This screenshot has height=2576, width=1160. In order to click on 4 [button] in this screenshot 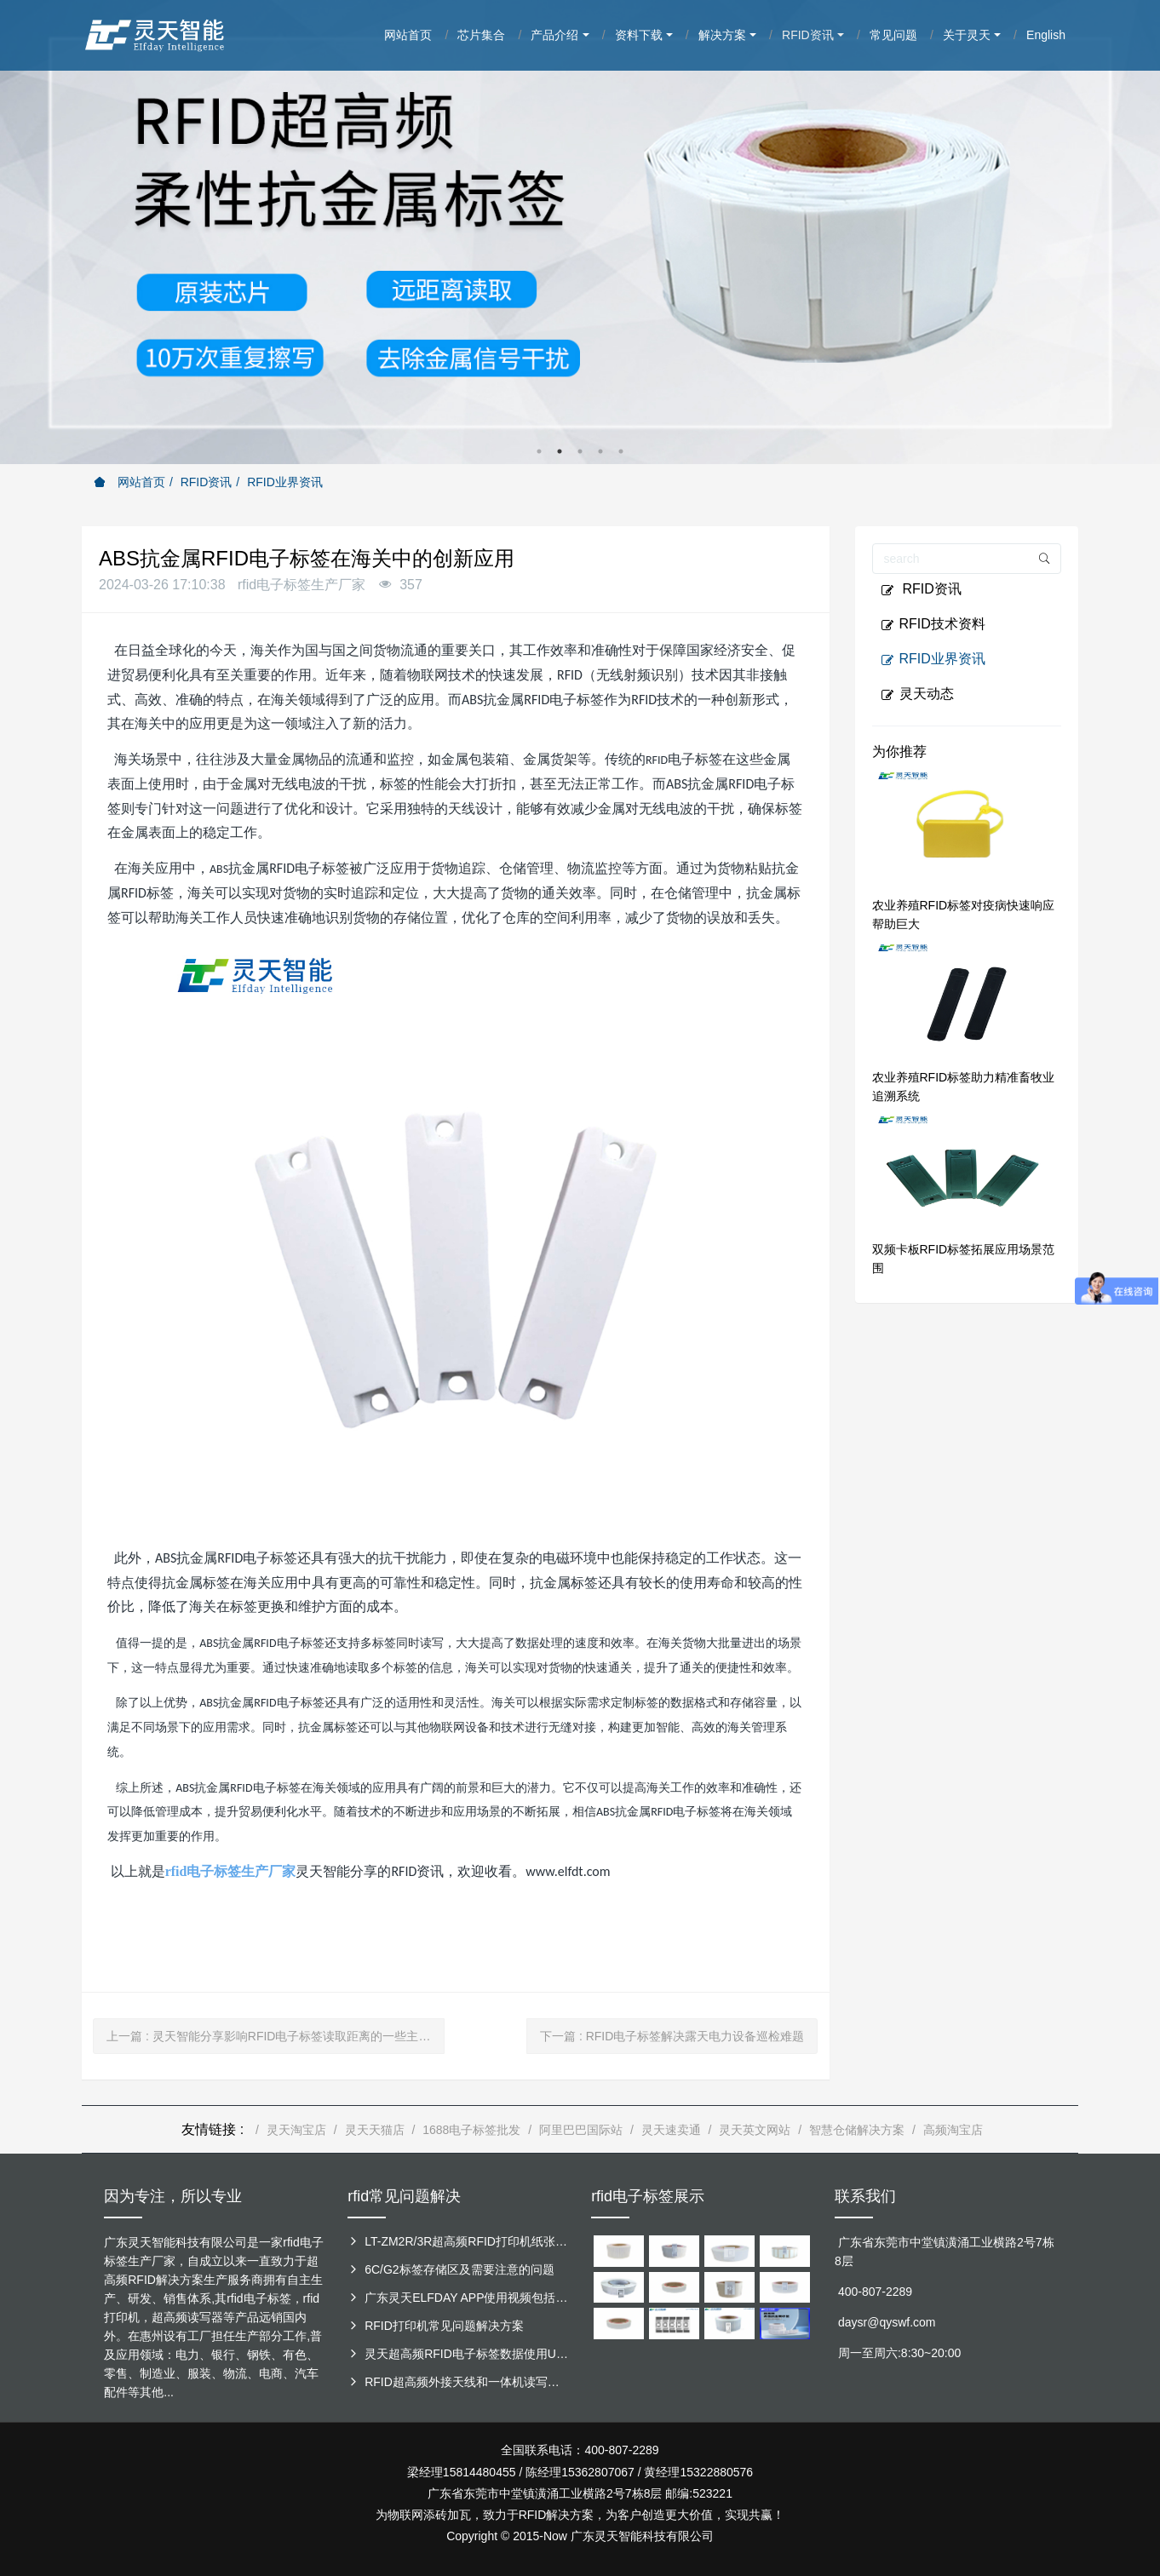, I will do `click(600, 451)`.